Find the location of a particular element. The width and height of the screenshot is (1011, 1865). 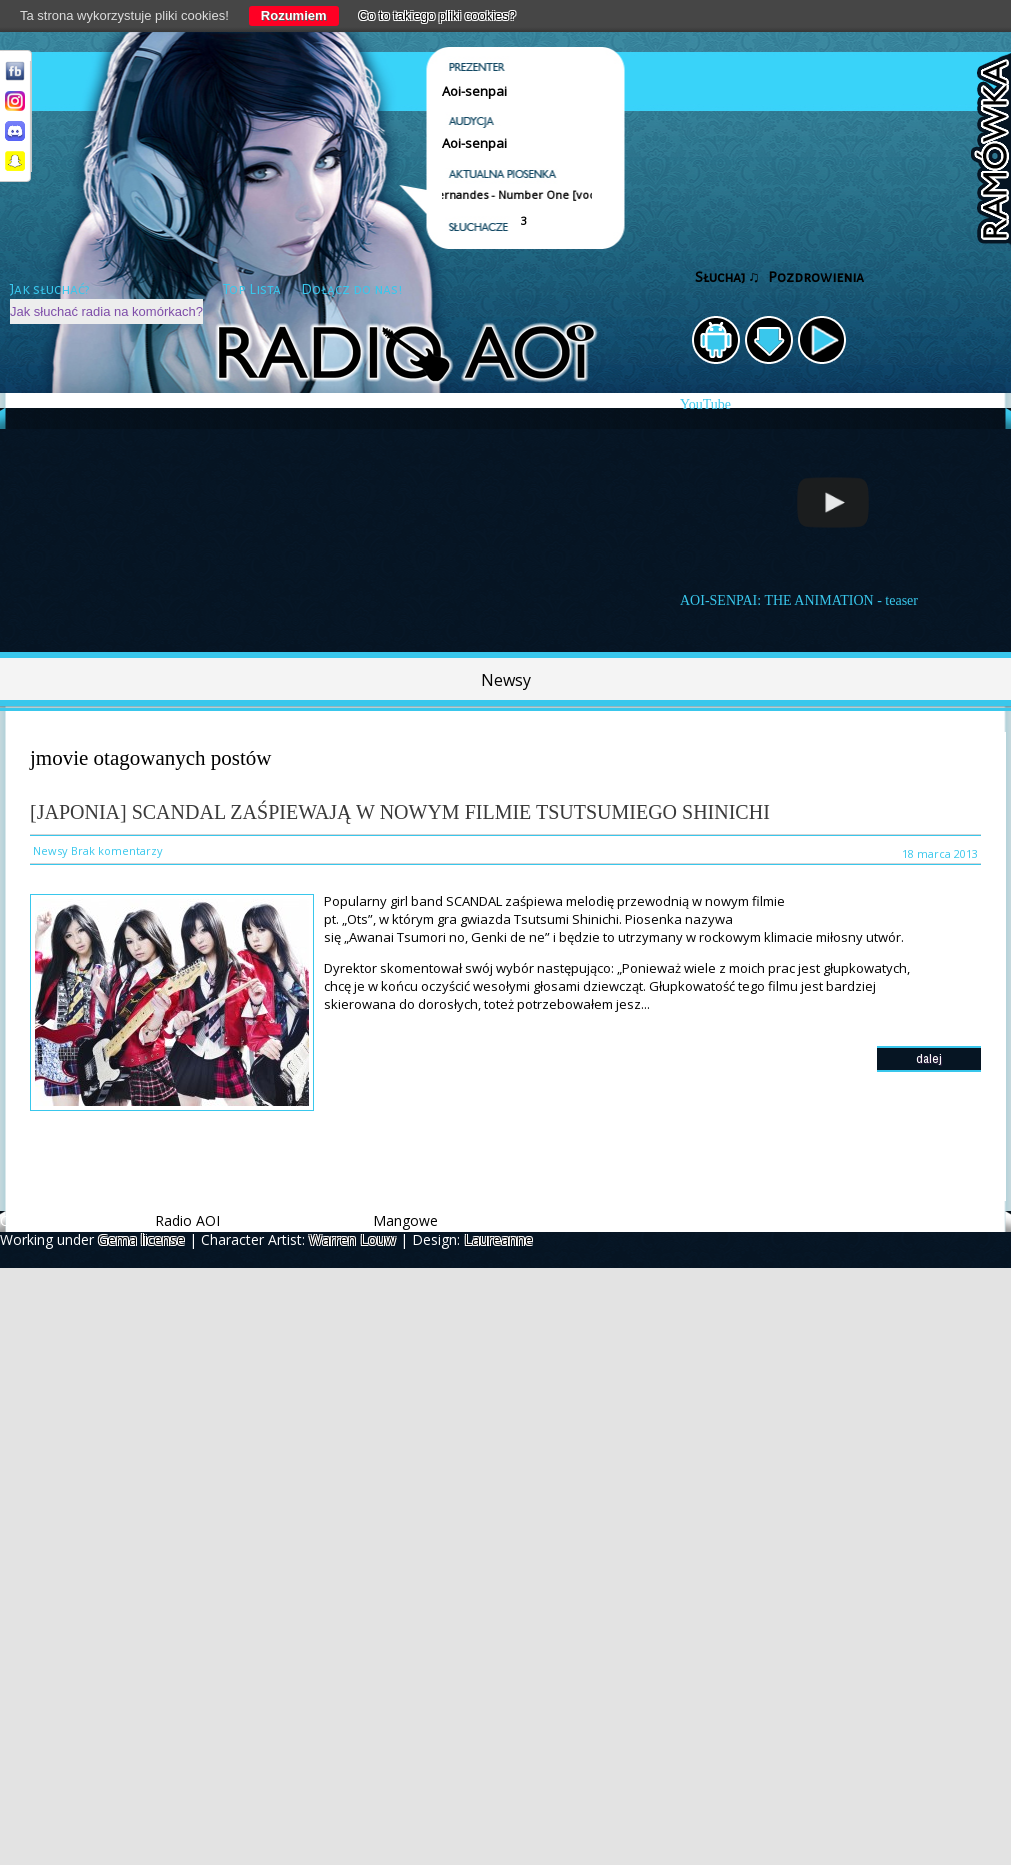

Pozdrowienia is located at coordinates (816, 277).